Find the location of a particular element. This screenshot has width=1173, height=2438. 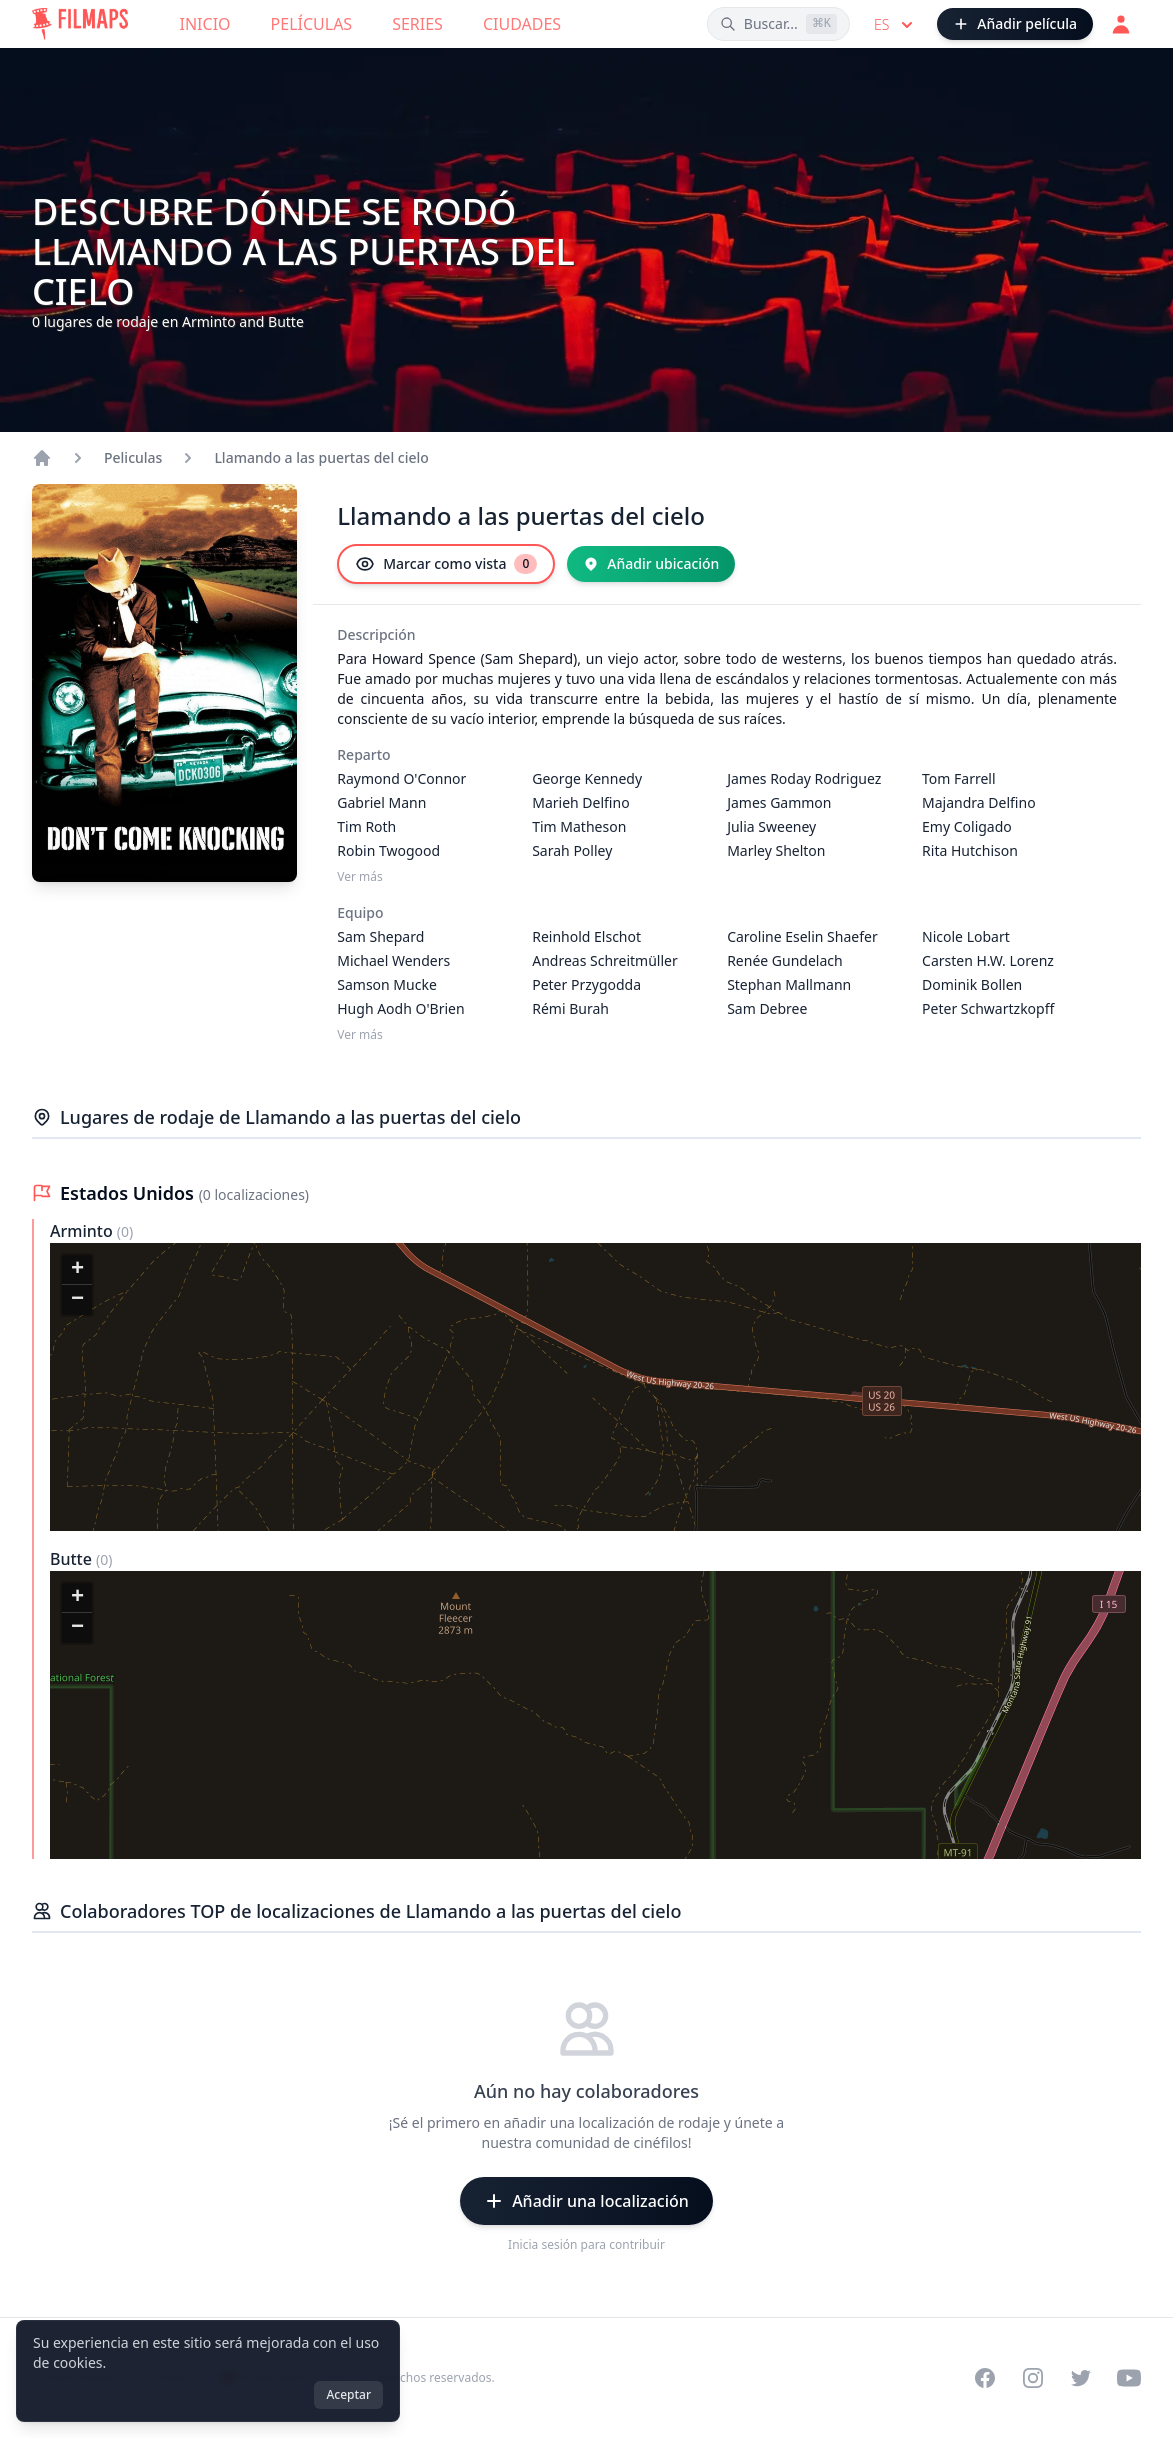

[Buscar películas, ciudades, actores...] is located at coordinates (778, 24).